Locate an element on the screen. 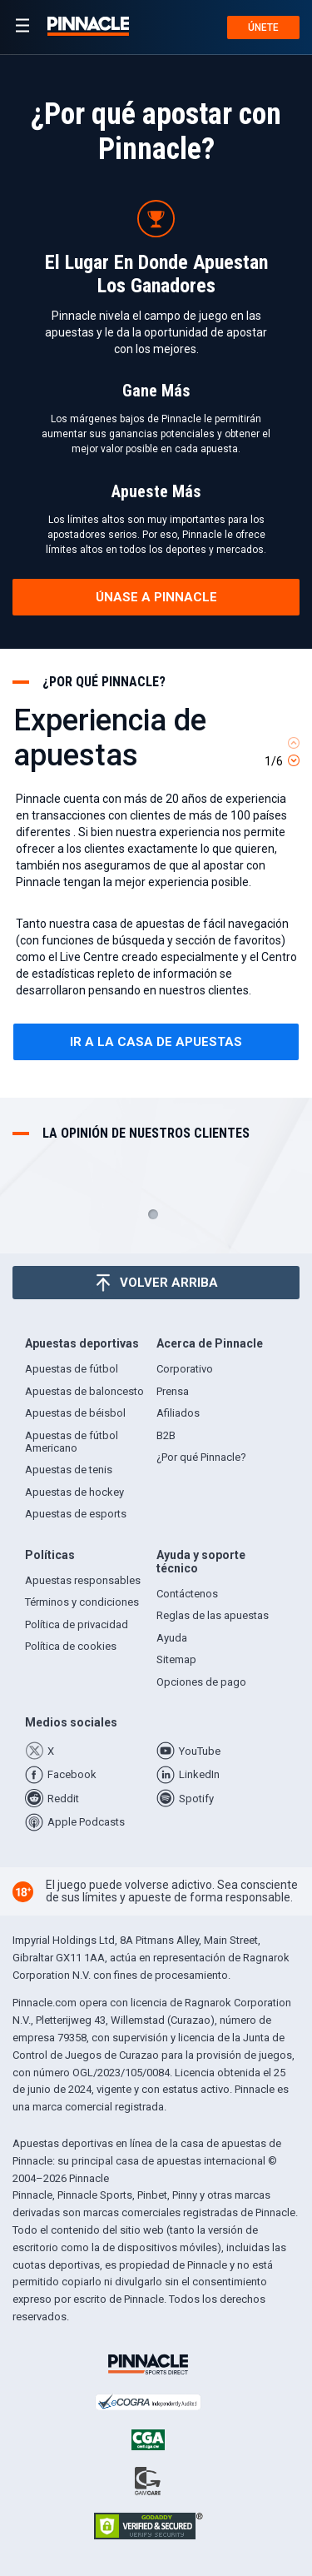 The height and width of the screenshot is (2576, 312). Apuestas de fútbol Americano is located at coordinates (71, 1441).